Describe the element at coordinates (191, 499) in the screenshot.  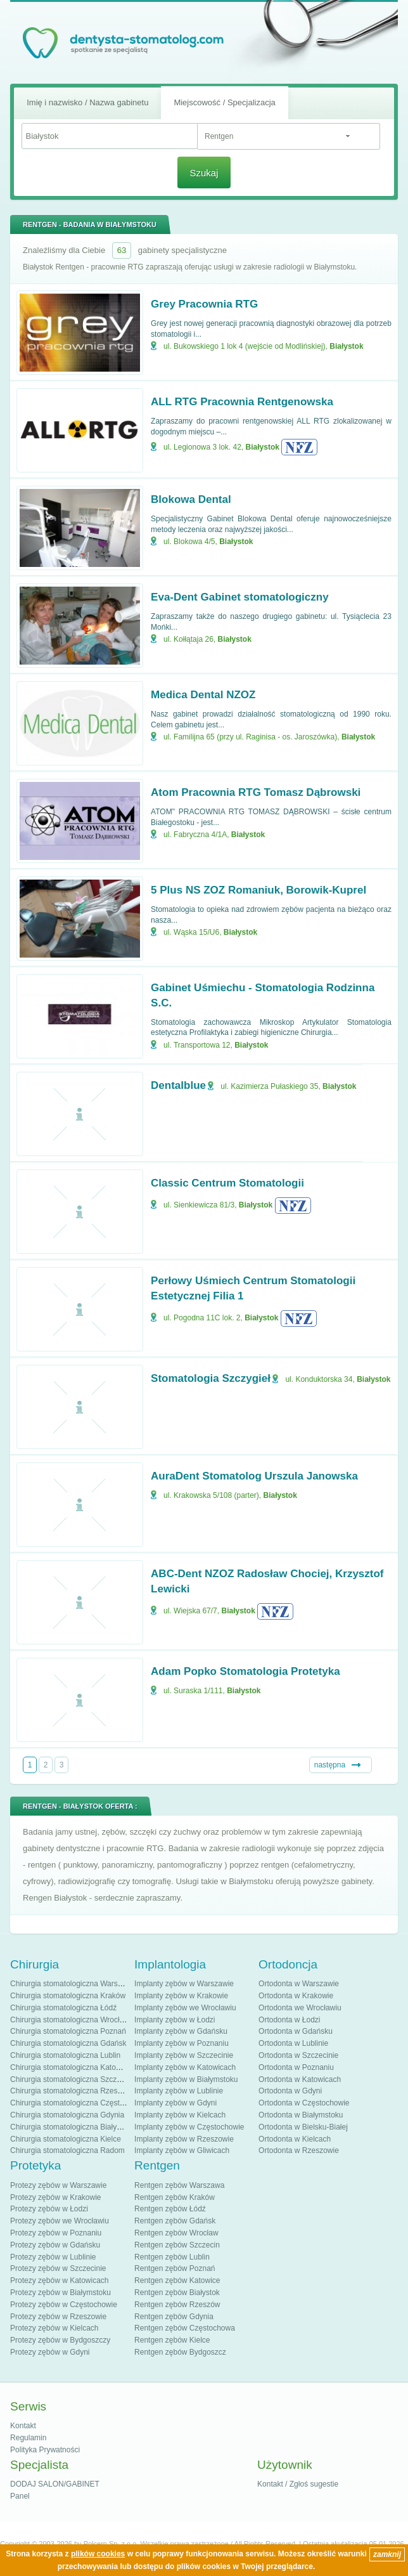
I see `Blokowa Dental` at that location.